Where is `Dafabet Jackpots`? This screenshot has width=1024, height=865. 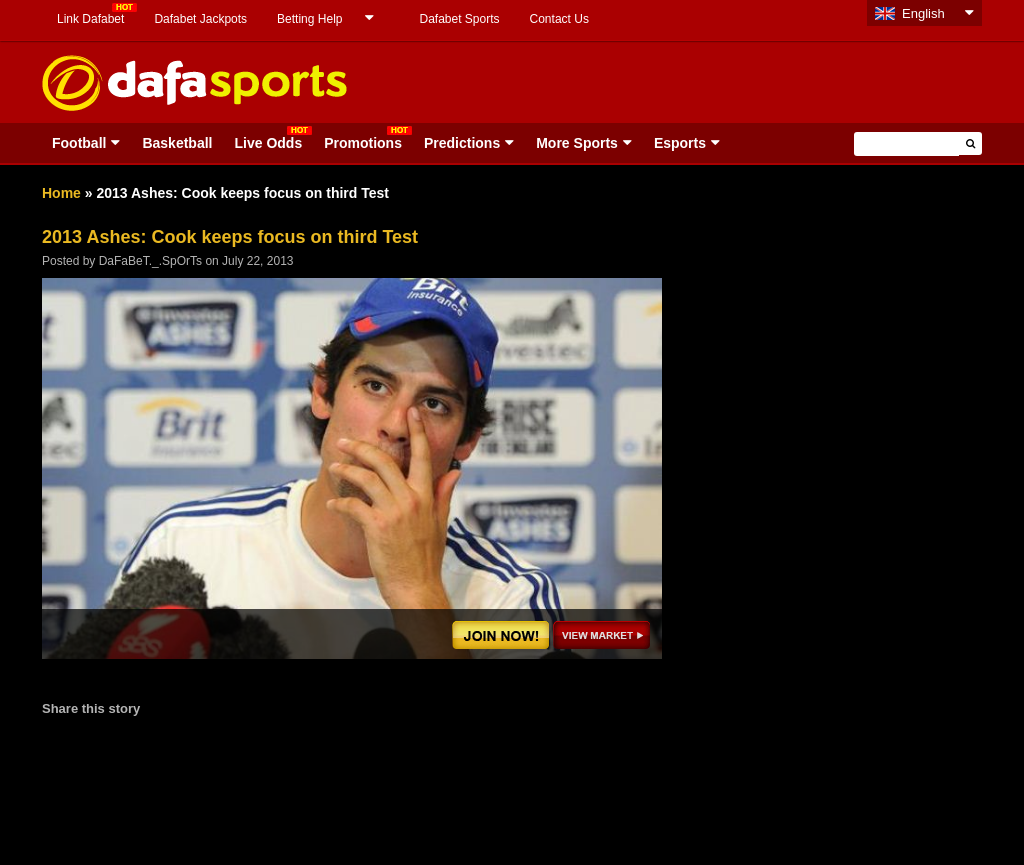 Dafabet Jackpots is located at coordinates (200, 19).